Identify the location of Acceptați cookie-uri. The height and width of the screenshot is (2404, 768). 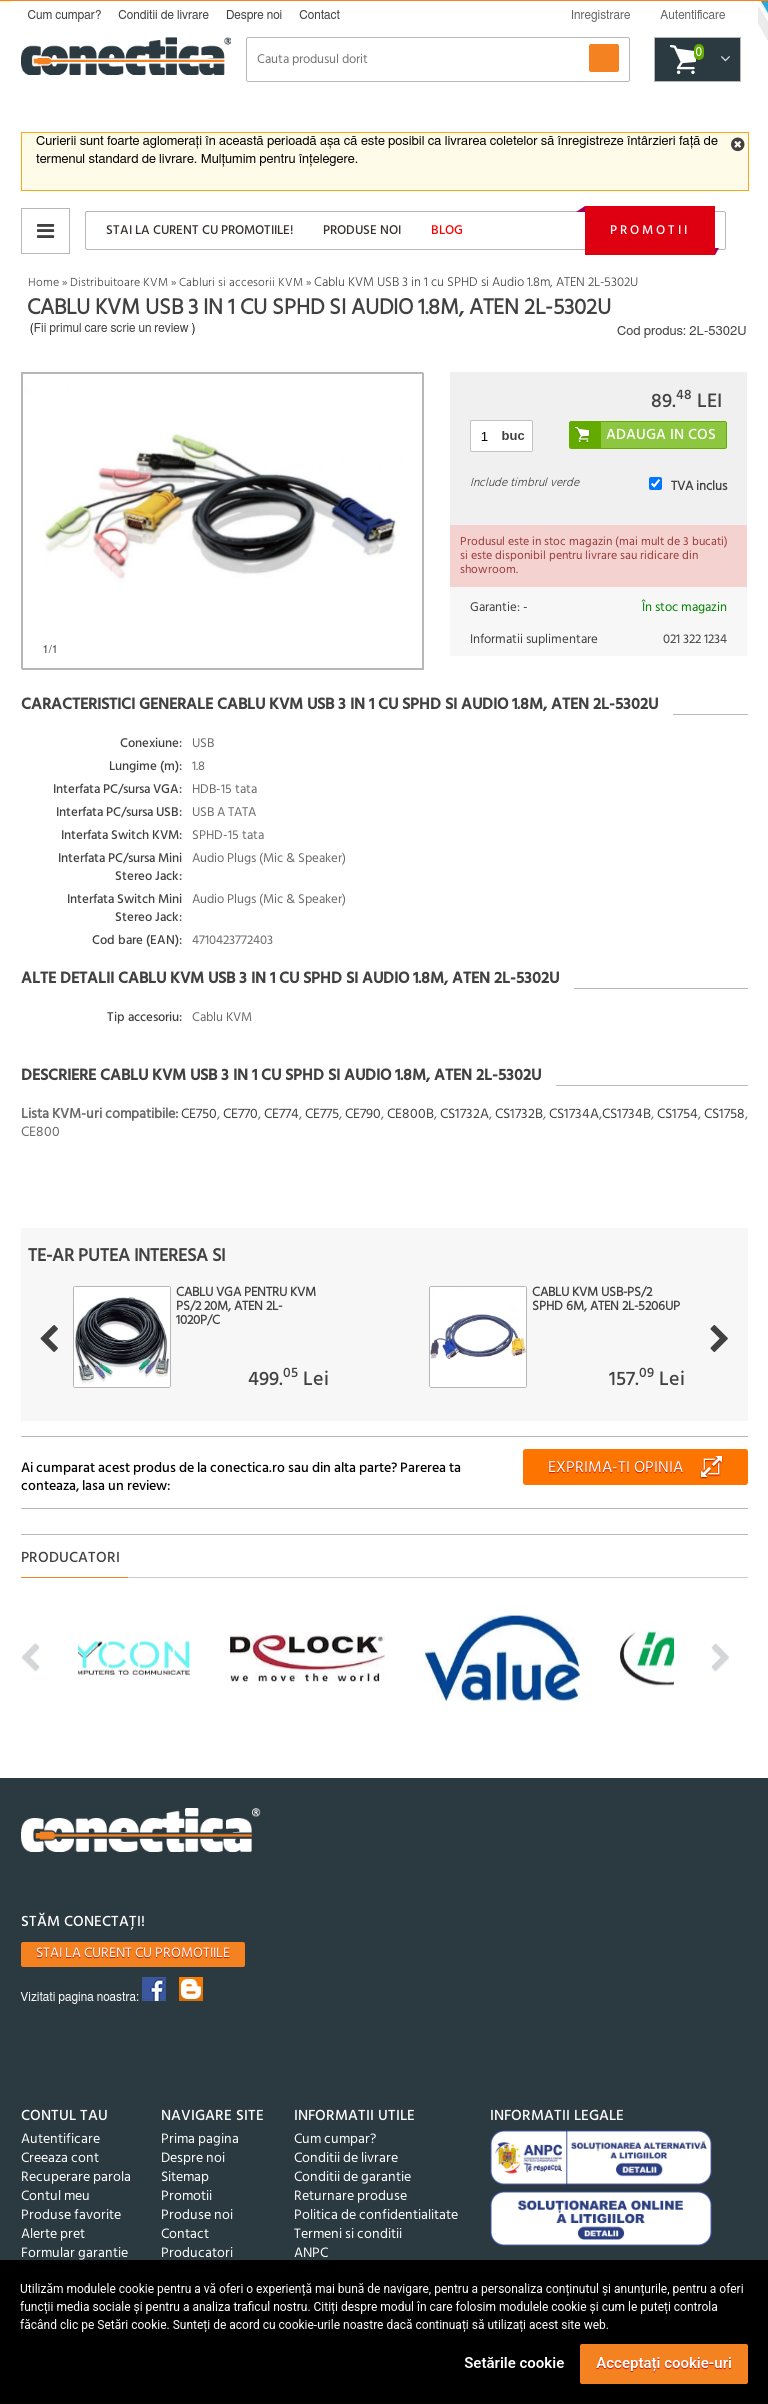
(664, 2363).